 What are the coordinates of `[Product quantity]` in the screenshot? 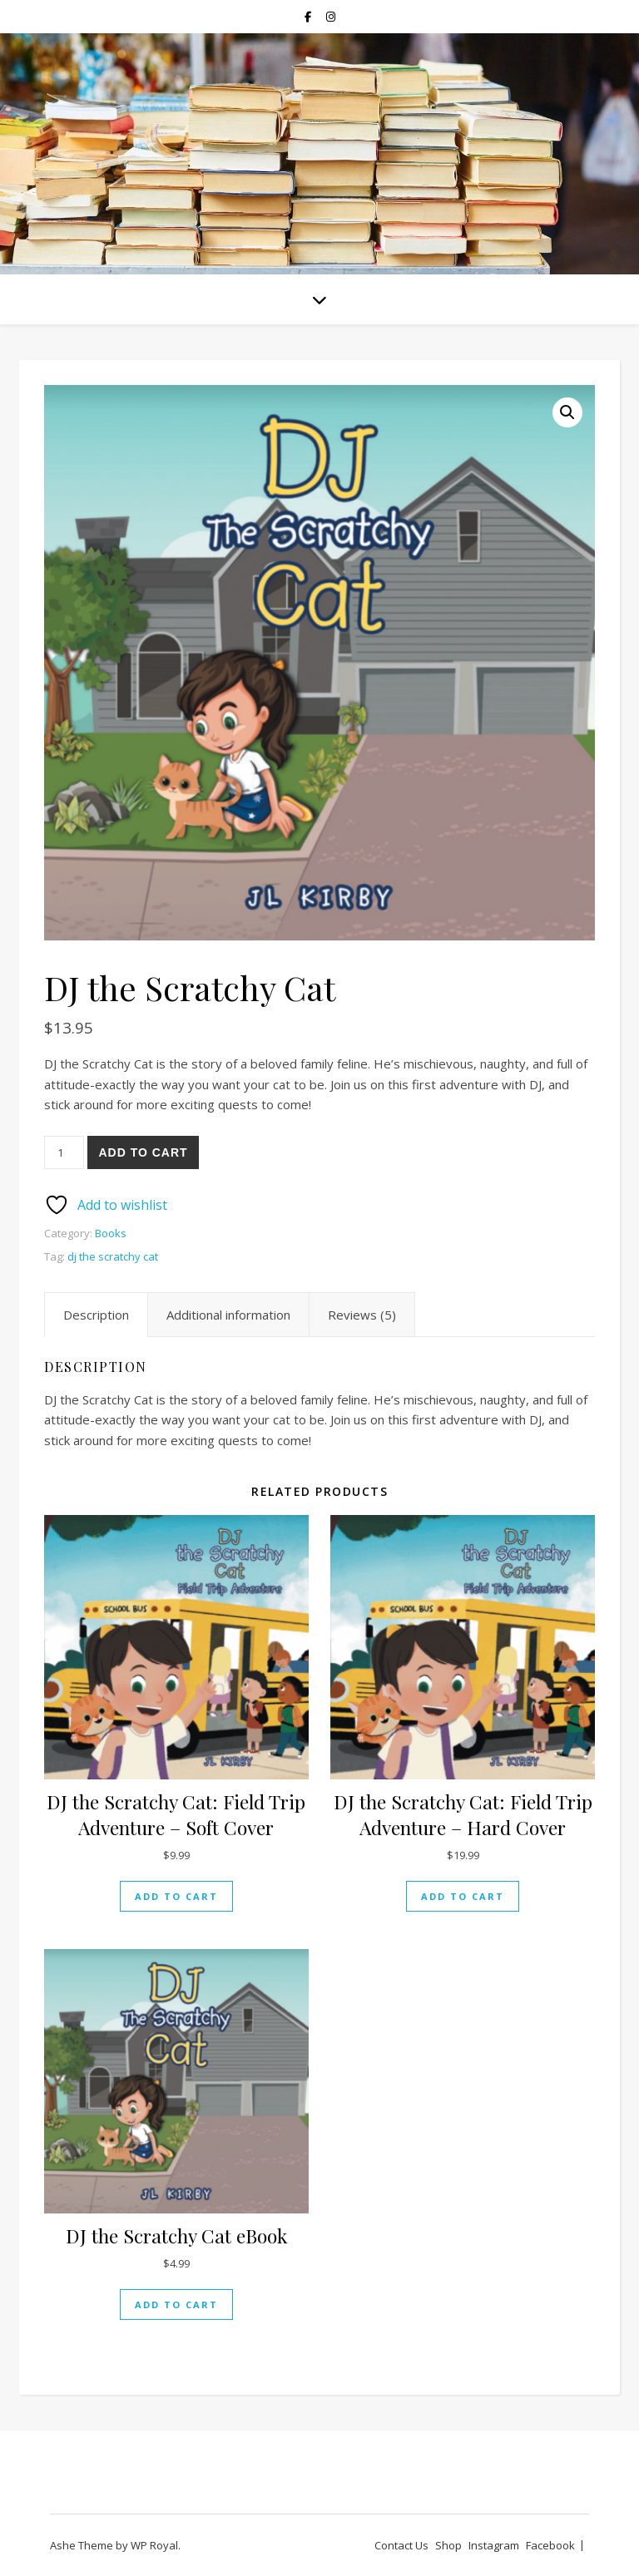 It's located at (64, 1152).